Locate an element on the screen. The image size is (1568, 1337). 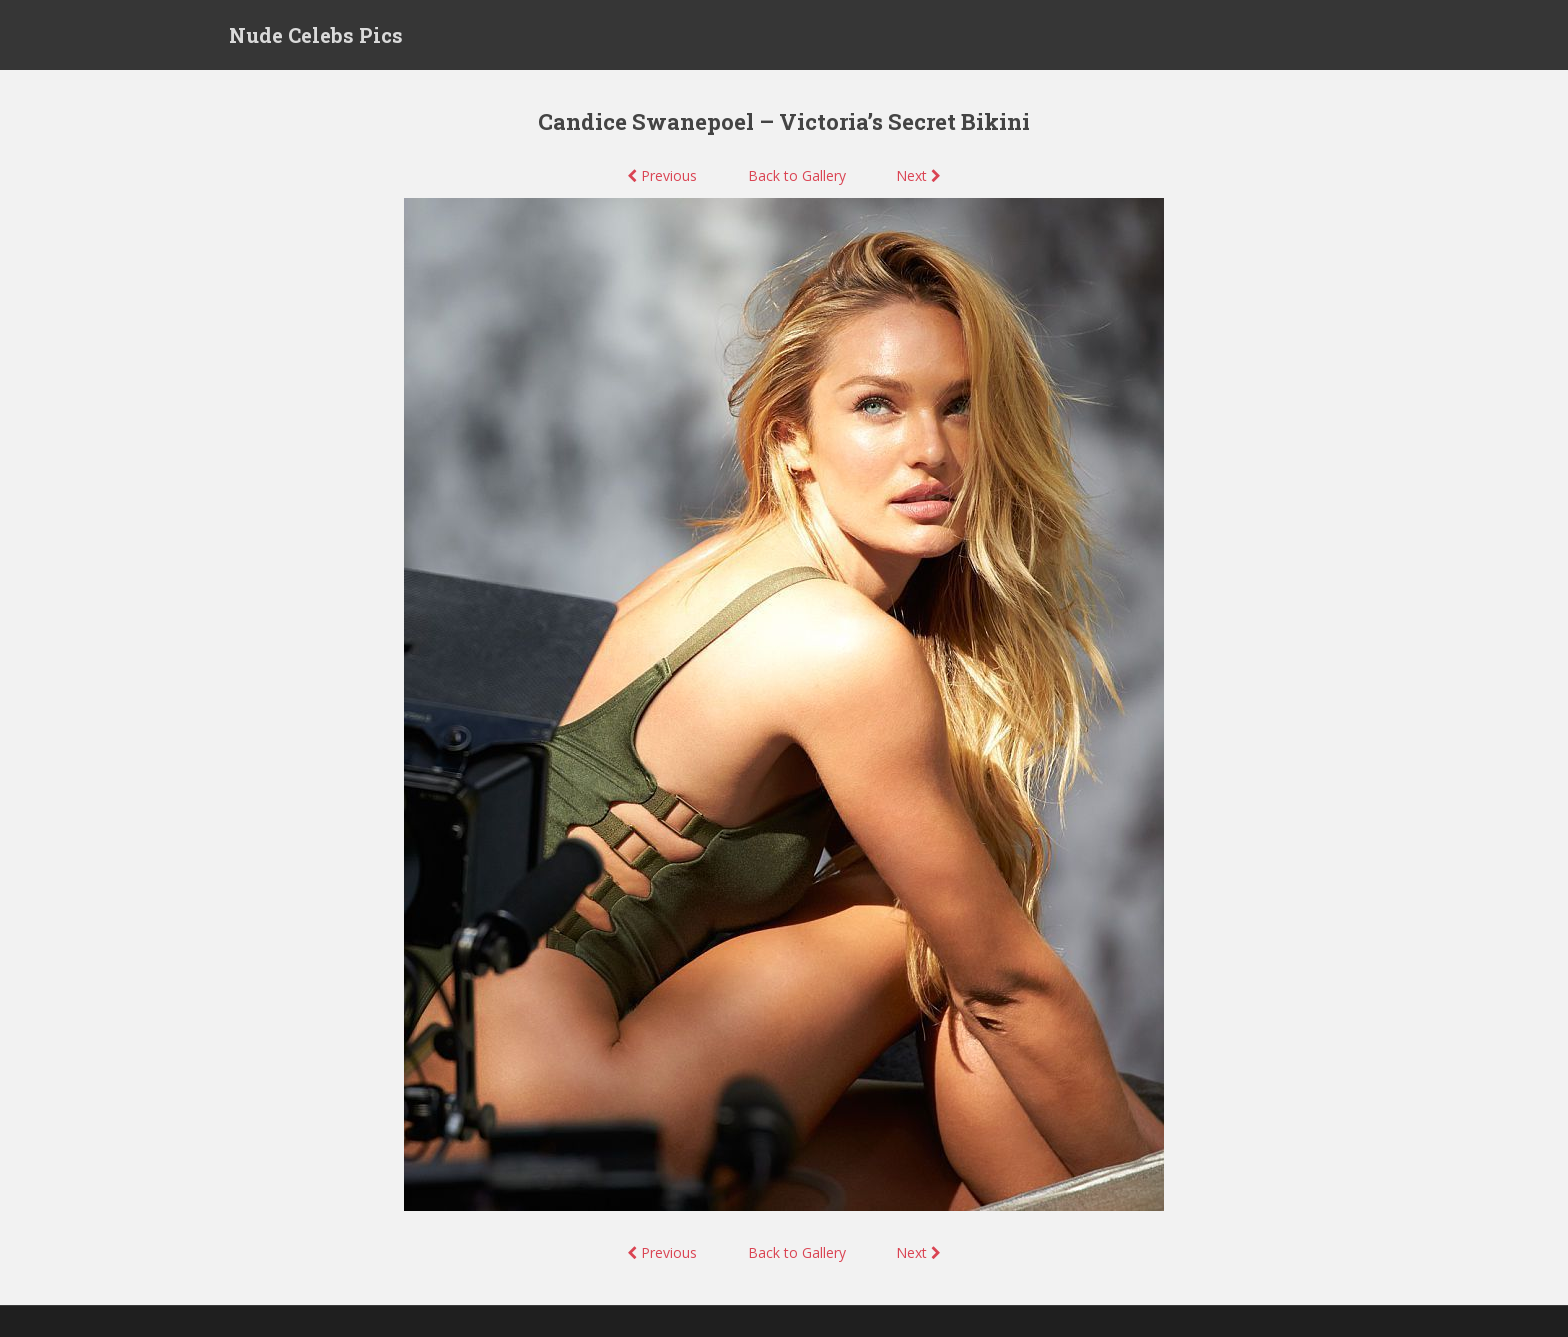
Previous is located at coordinates (662, 175).